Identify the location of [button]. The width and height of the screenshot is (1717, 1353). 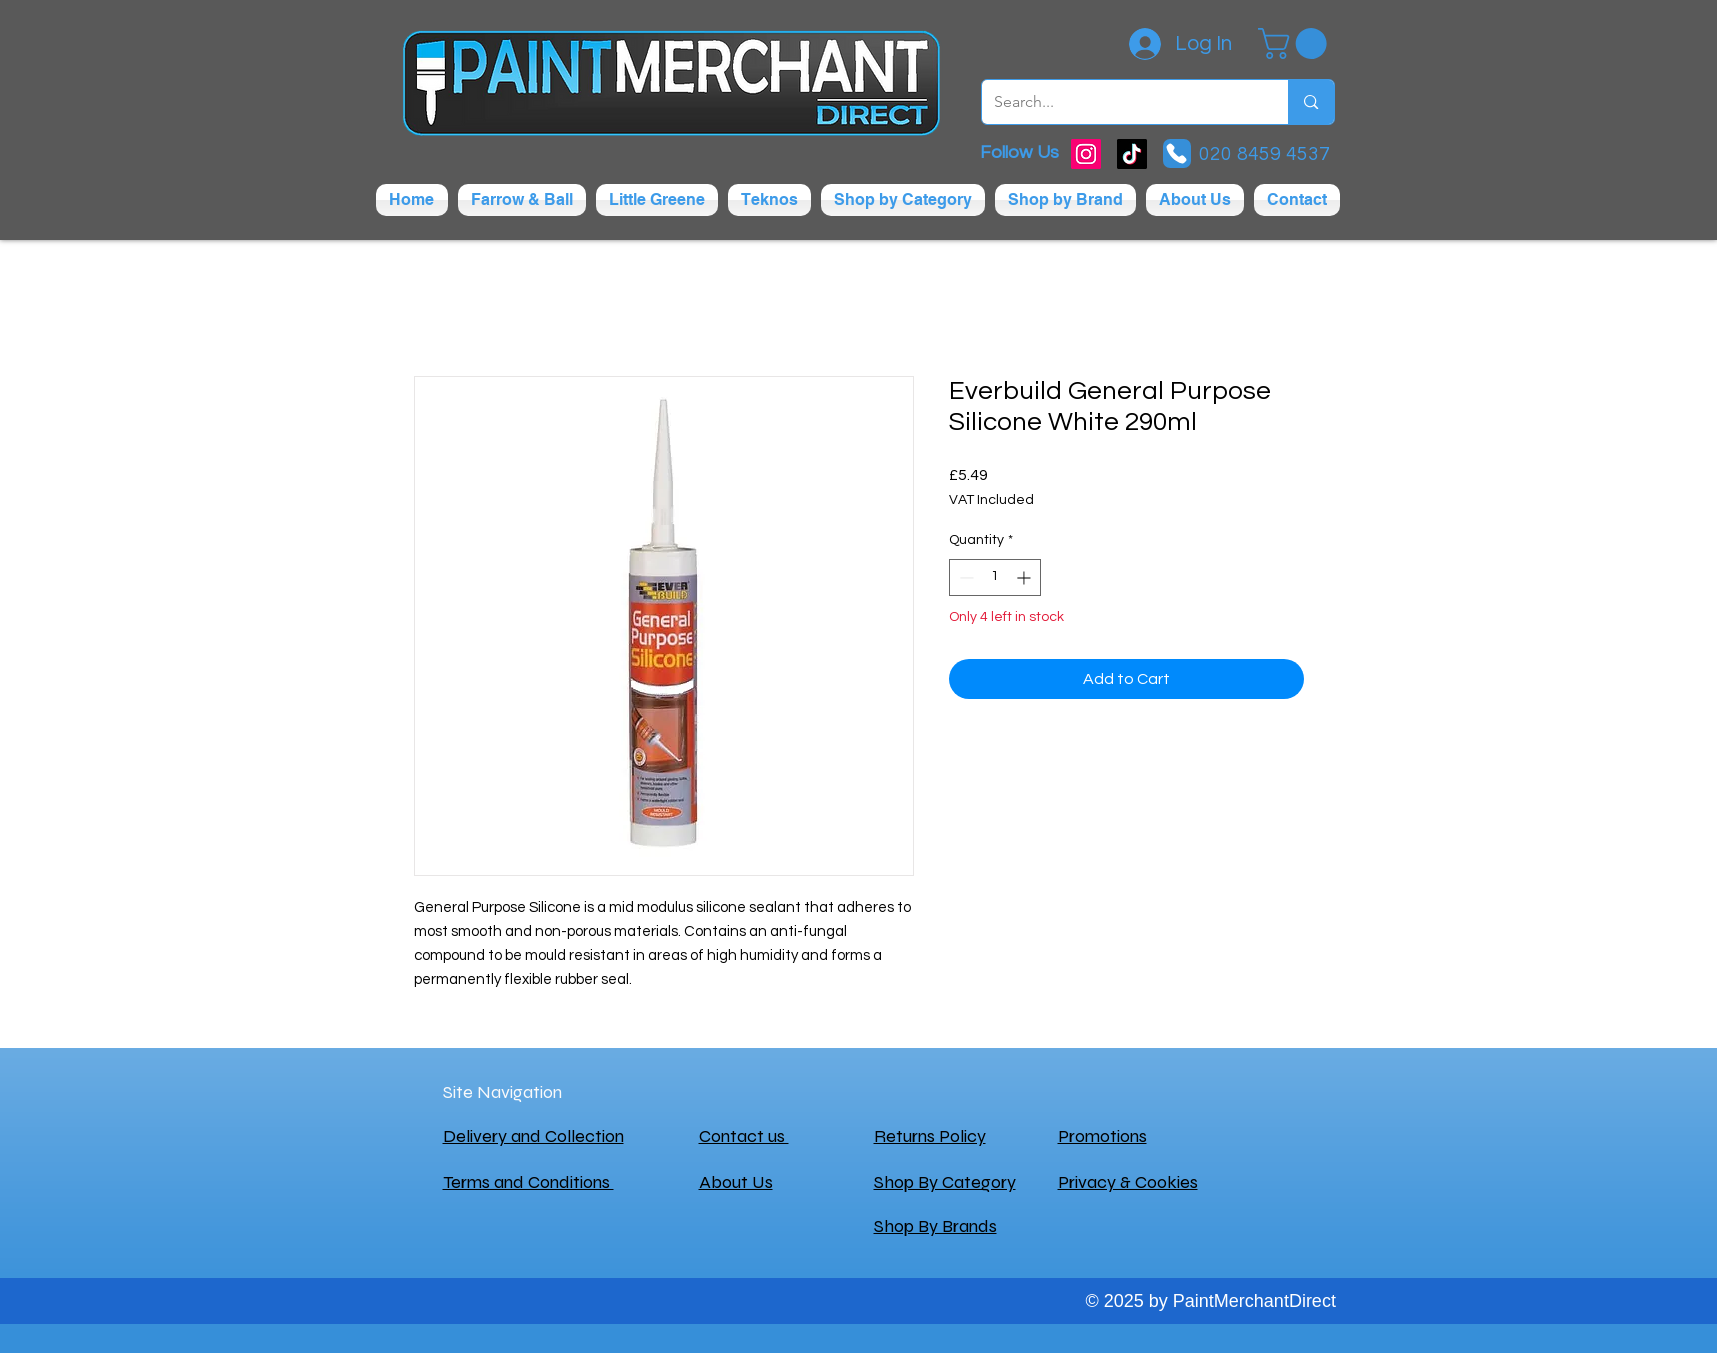
(1296, 43).